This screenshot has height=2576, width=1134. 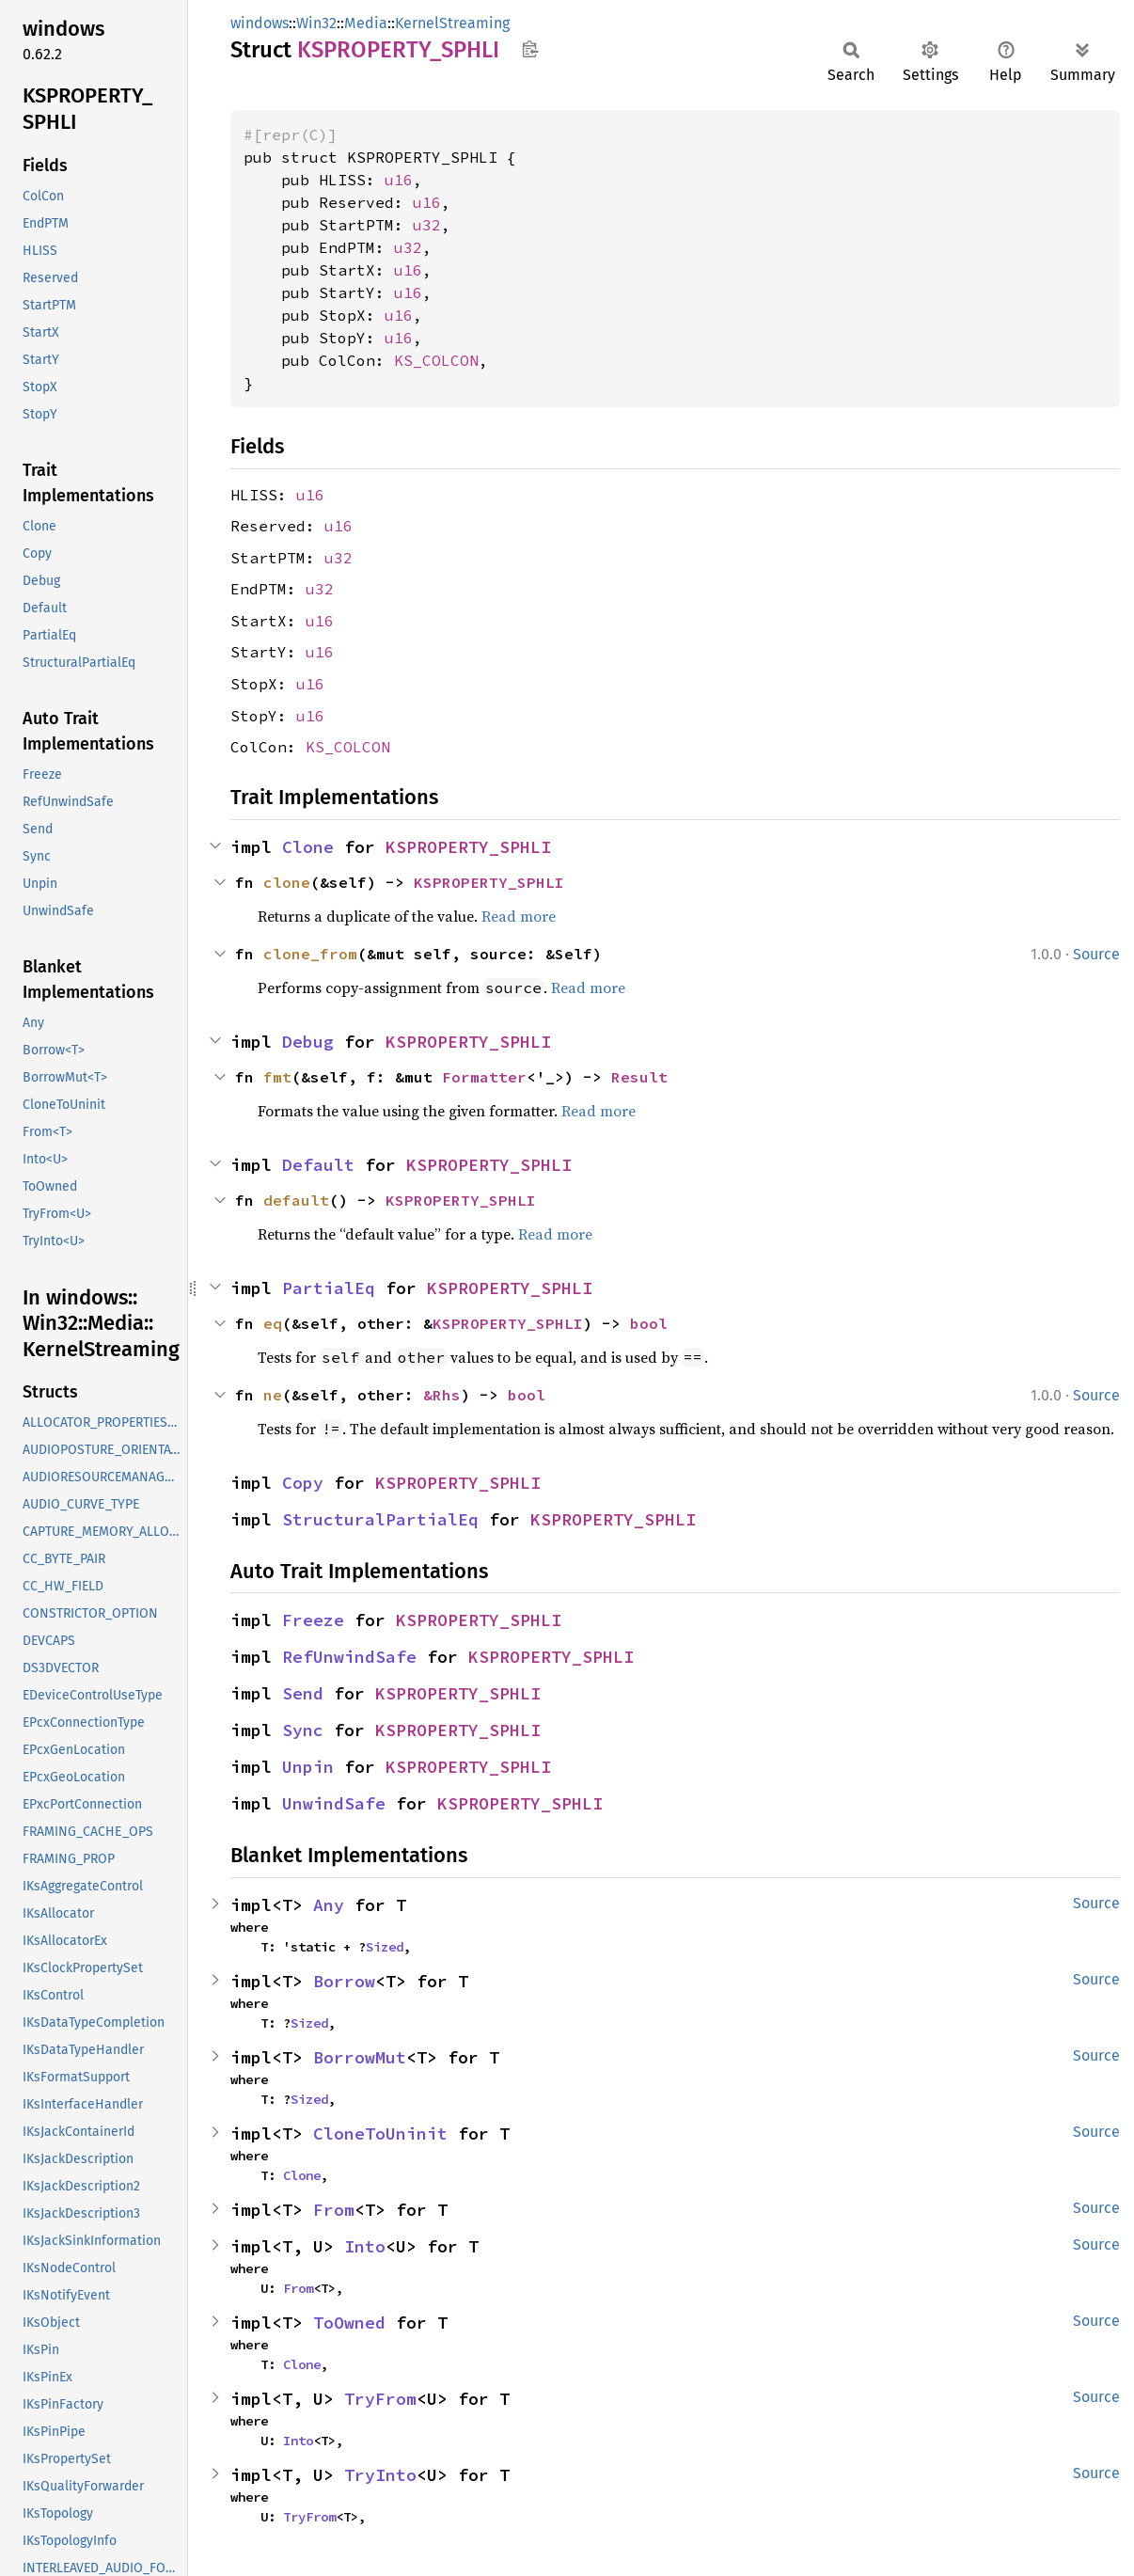 What do you see at coordinates (328, 1288) in the screenshot?
I see `PartialEq` at bounding box center [328, 1288].